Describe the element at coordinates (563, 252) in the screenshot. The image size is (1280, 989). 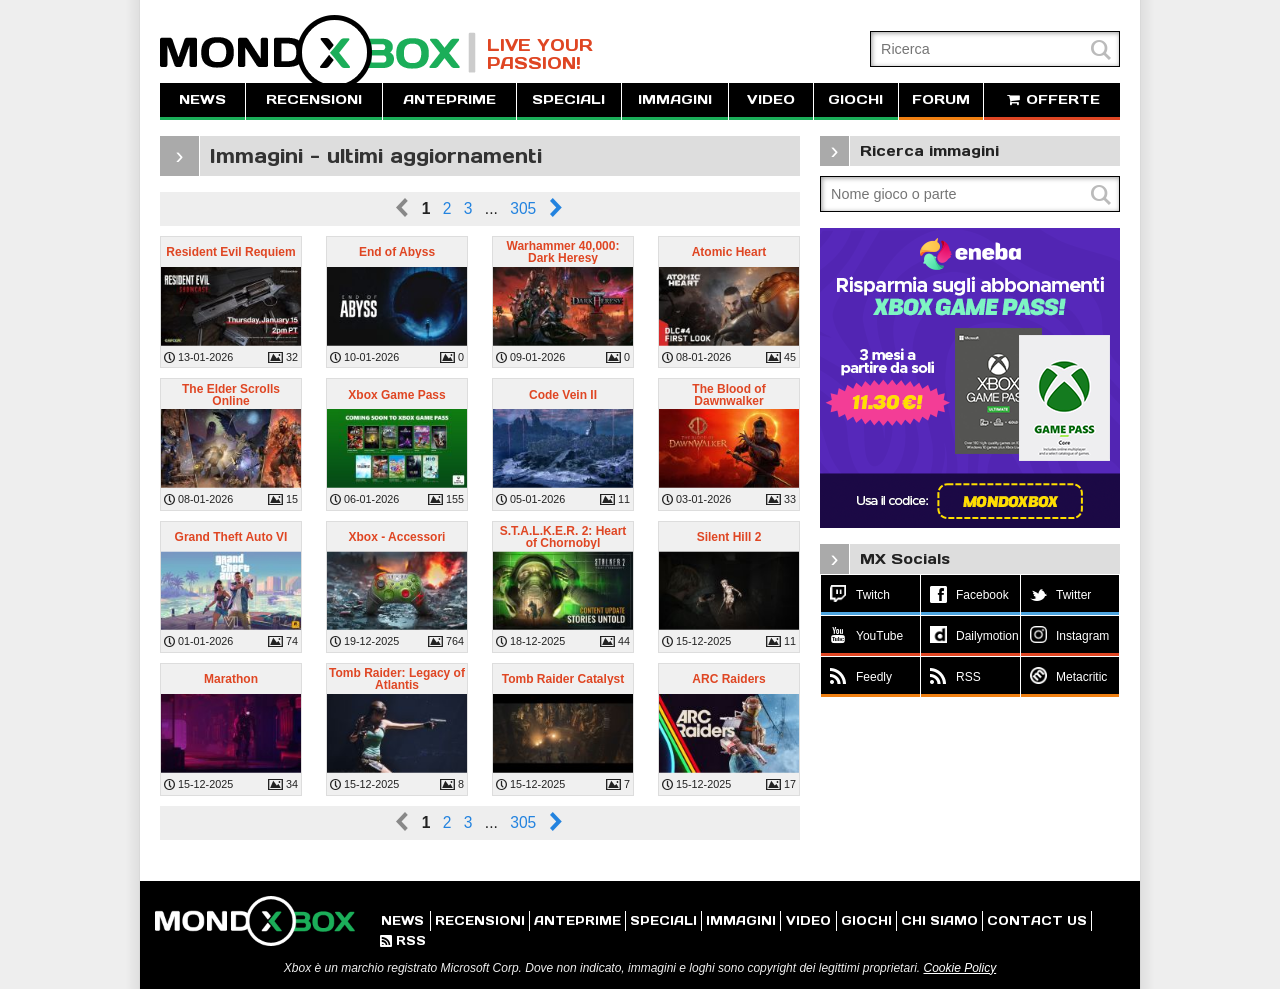
I see `Warhammer 40,000: Dark Heresy` at that location.